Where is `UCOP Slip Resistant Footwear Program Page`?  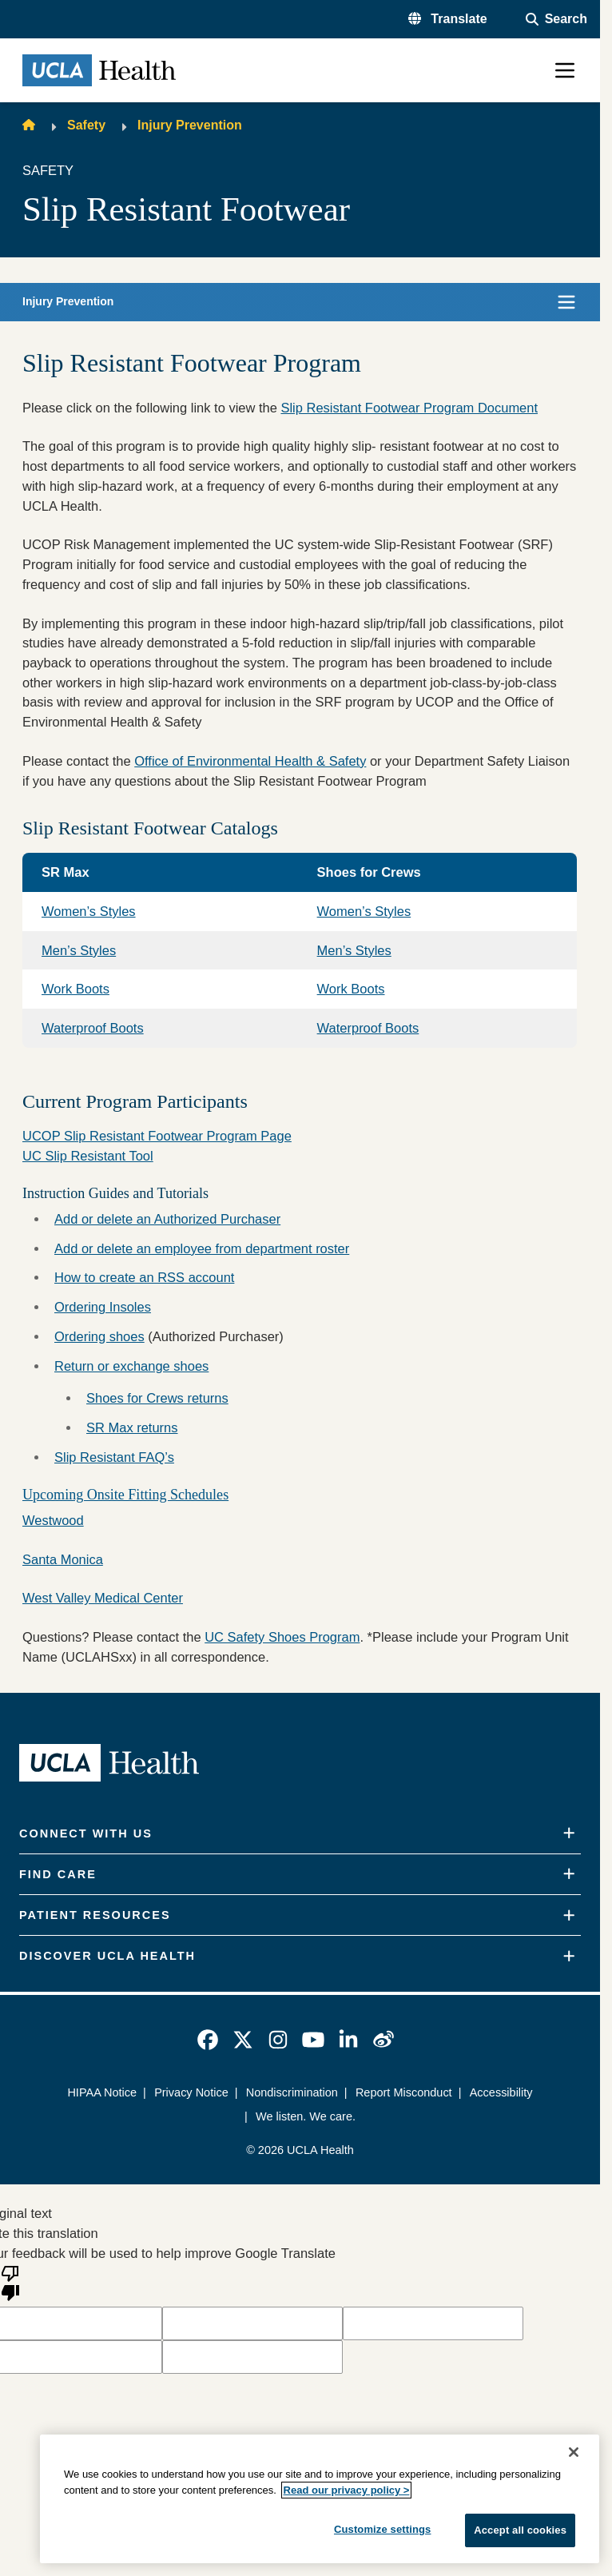
UCOP Slip Resistant Footwear Program Page is located at coordinates (157, 1136).